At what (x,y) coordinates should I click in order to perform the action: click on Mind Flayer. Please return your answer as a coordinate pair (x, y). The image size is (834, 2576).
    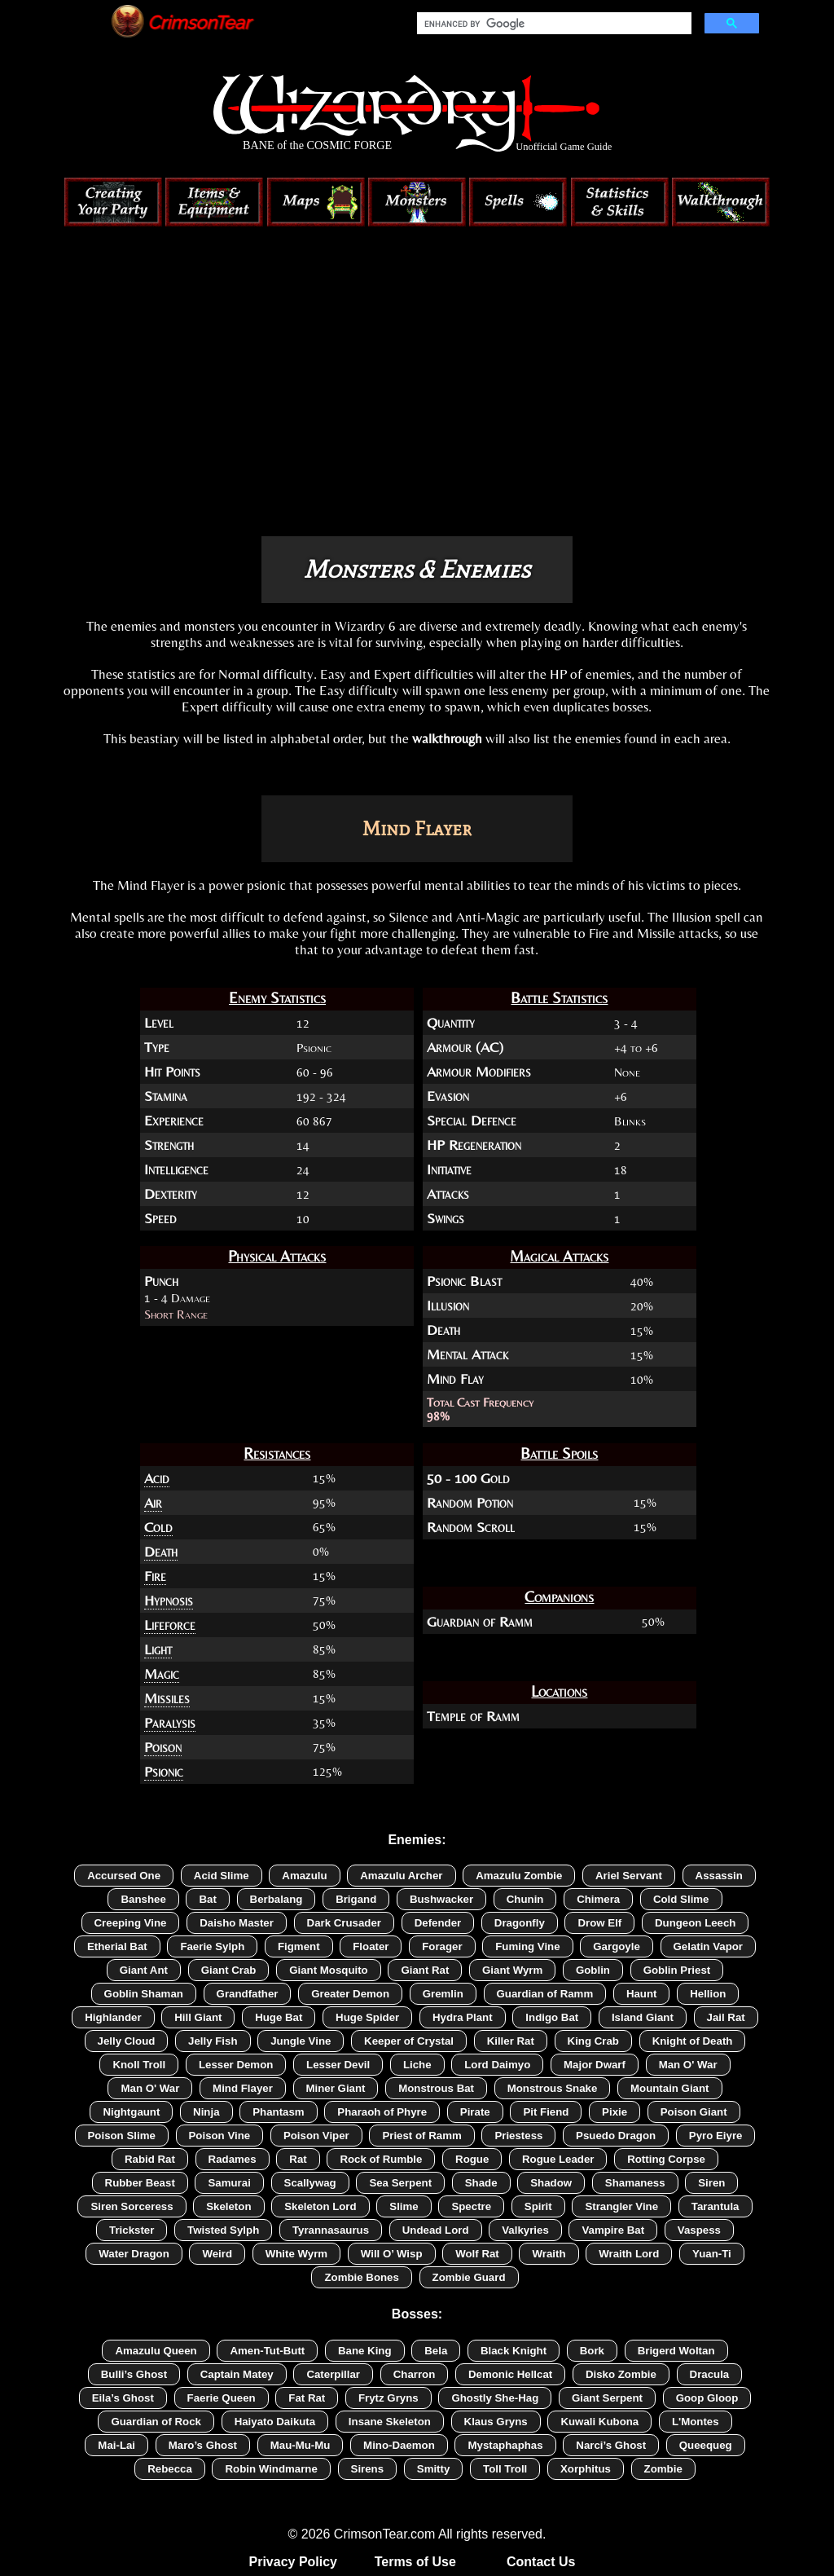
    Looking at the image, I should click on (243, 2088).